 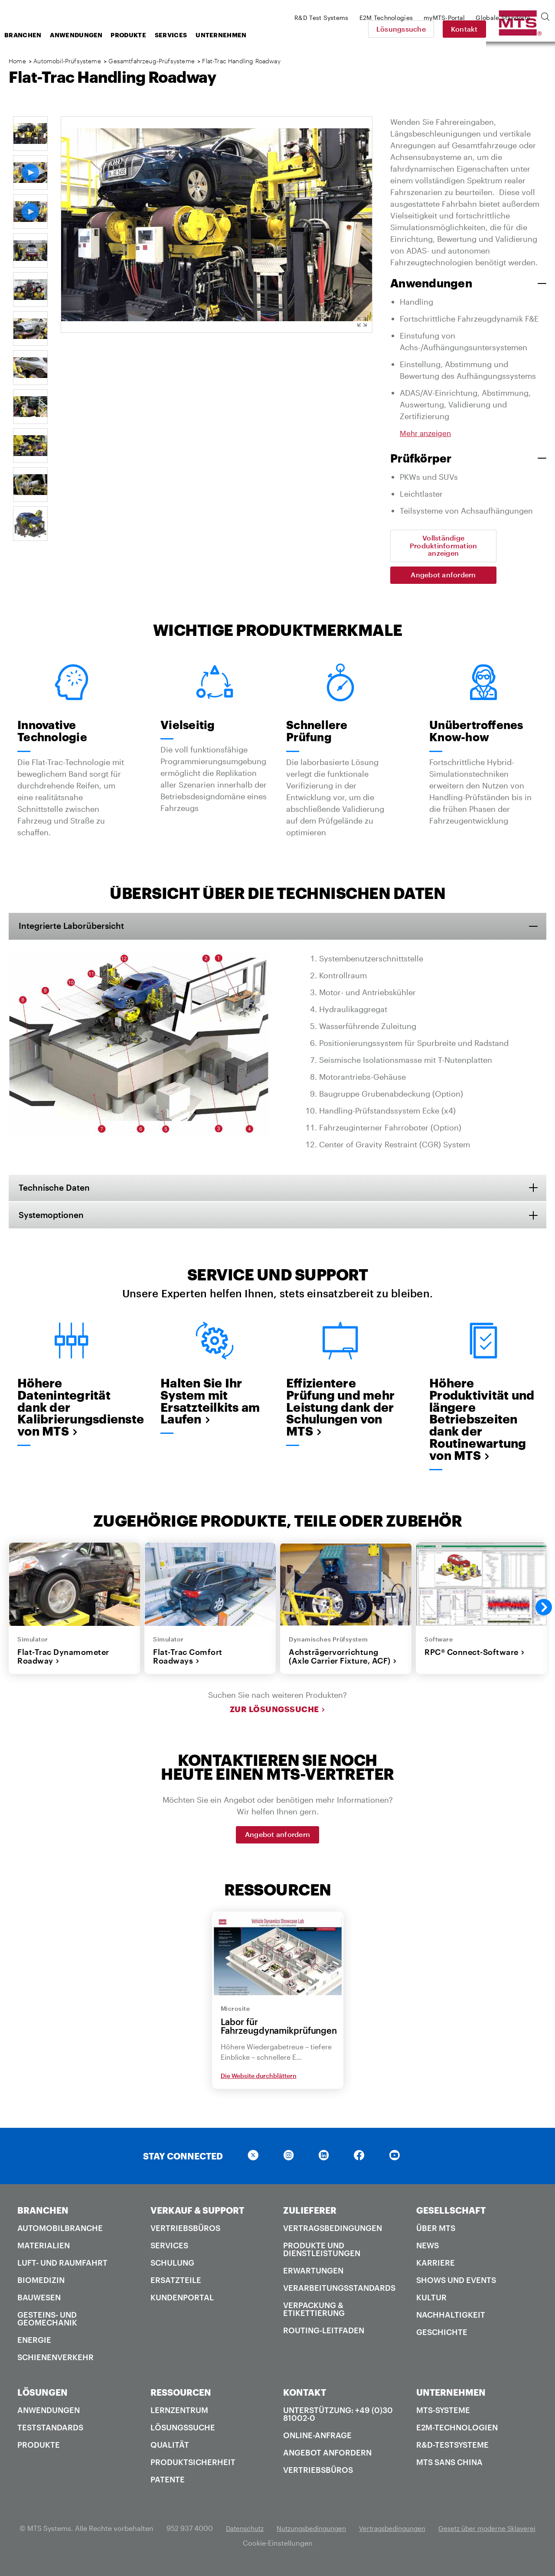 I want to click on Verpackung & Etikettierung, so click(x=314, y=2315).